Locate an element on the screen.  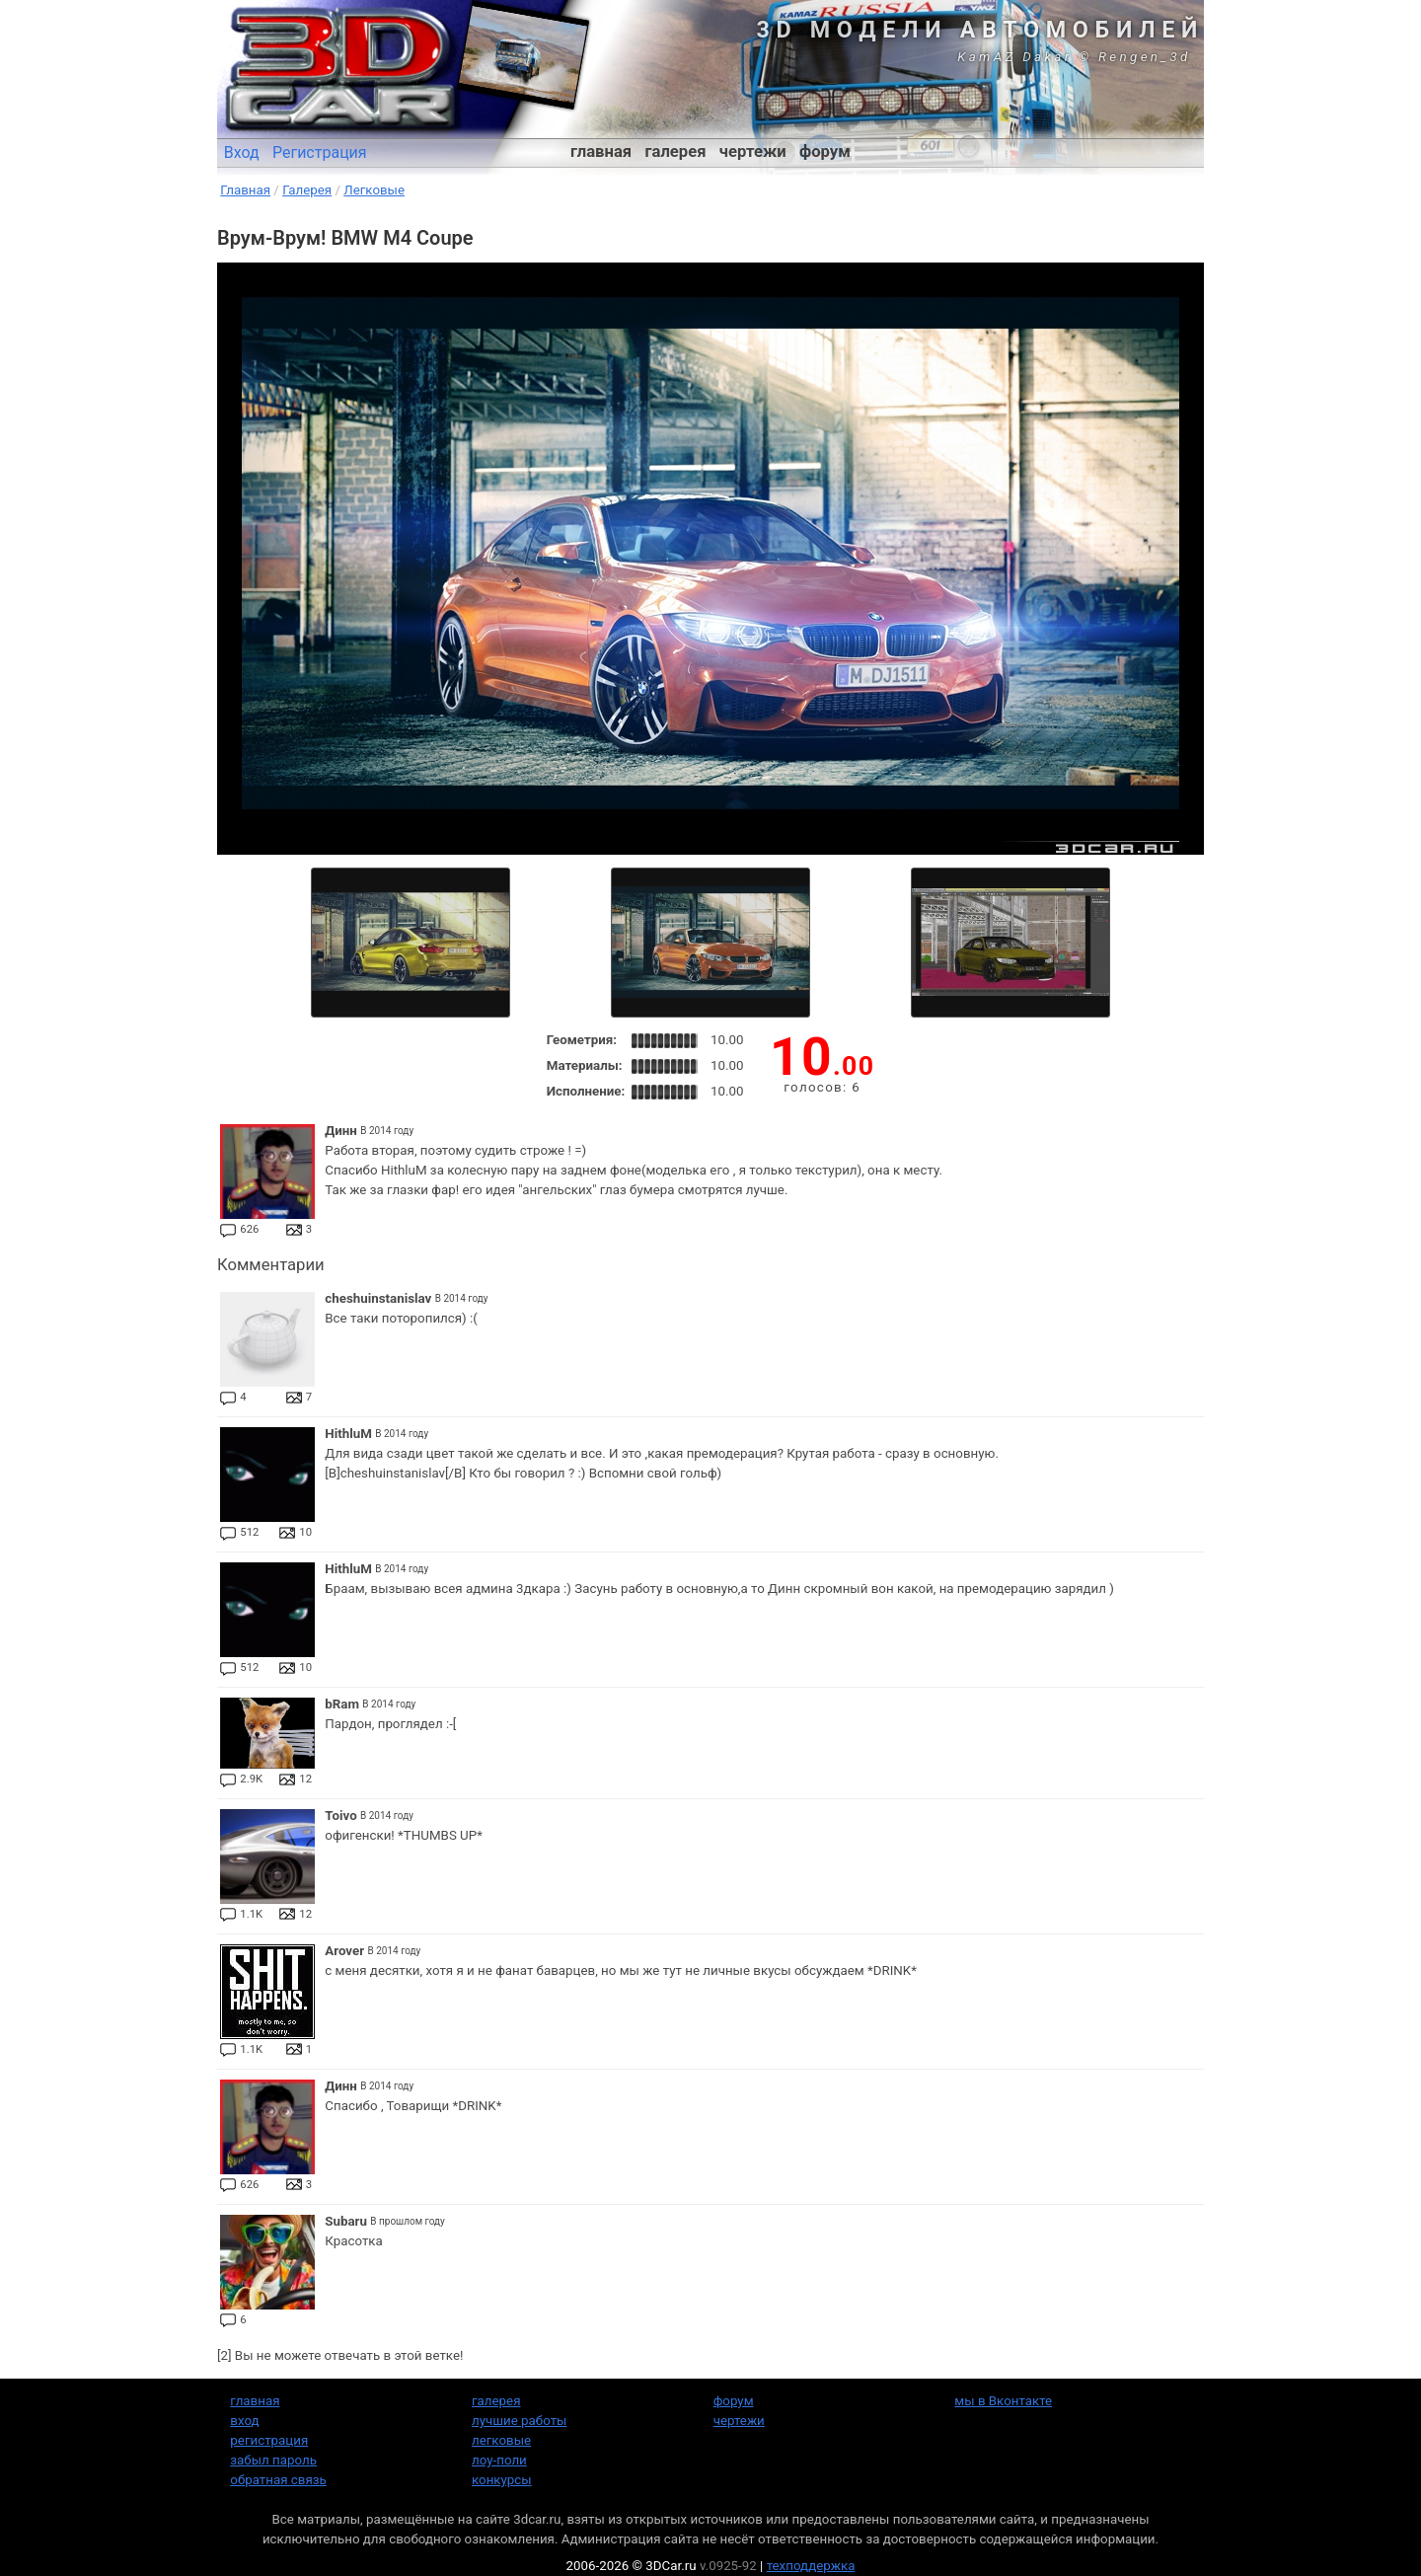
регистрация is located at coordinates (269, 2440).